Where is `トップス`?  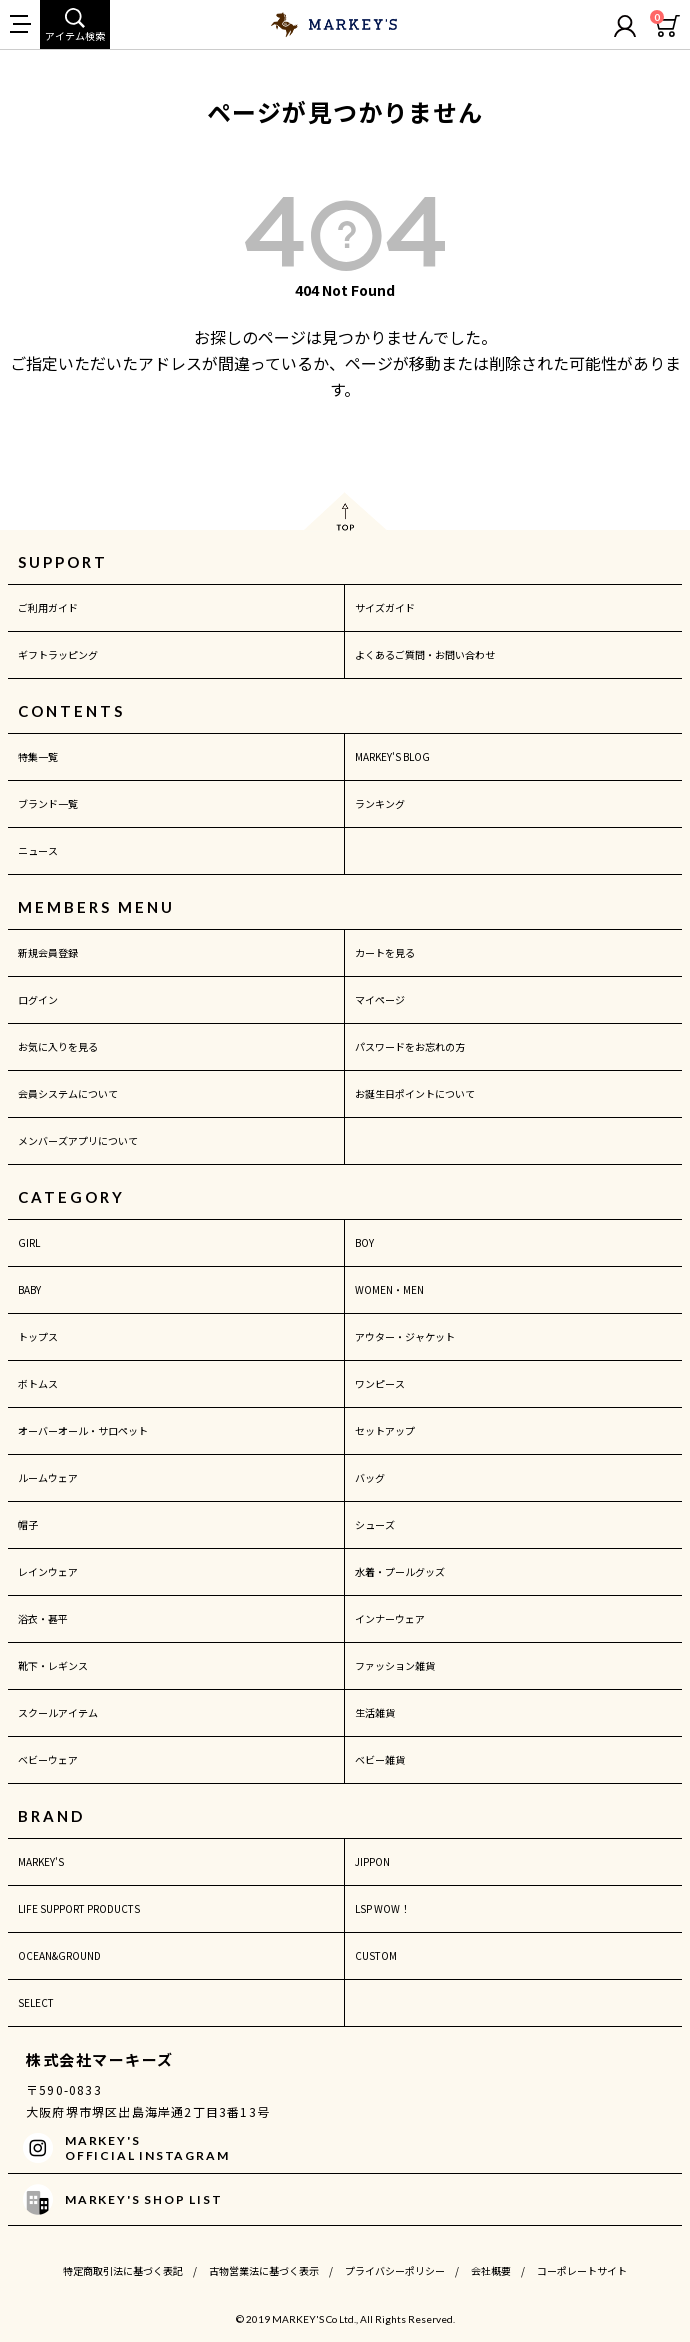 トップス is located at coordinates (38, 1336).